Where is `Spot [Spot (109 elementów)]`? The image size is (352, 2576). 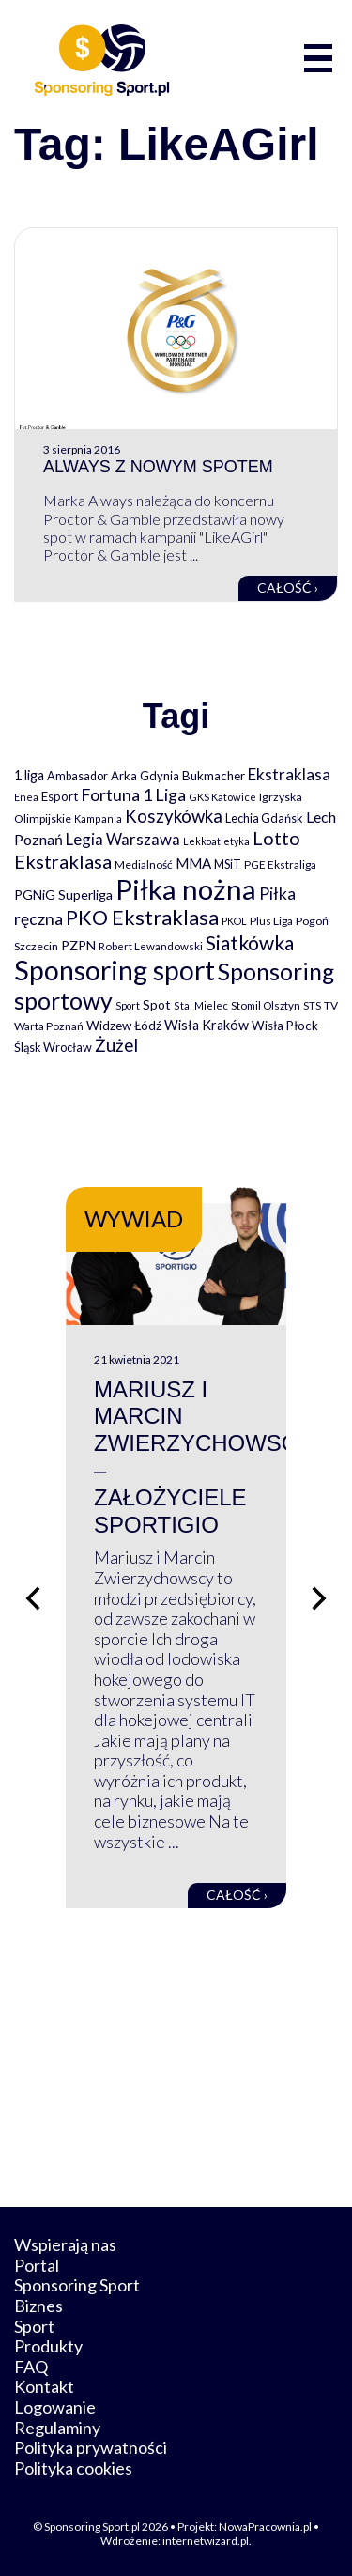 Spot [Spot (109 elementów)] is located at coordinates (157, 1004).